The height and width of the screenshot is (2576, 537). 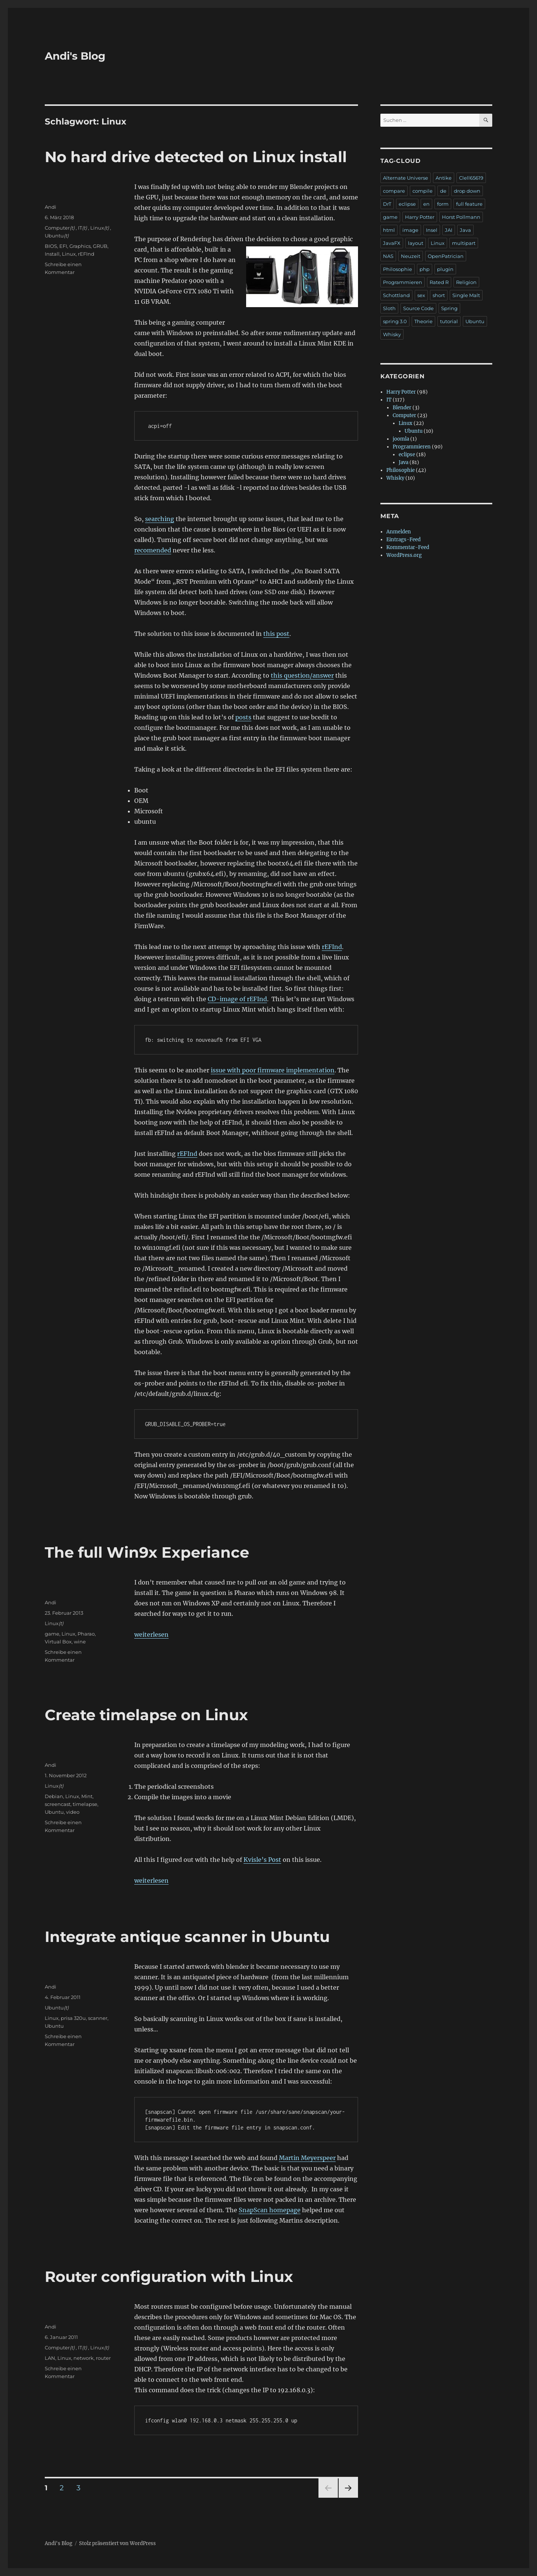 What do you see at coordinates (307, 2158) in the screenshot?
I see `Martin Meyerspeer` at bounding box center [307, 2158].